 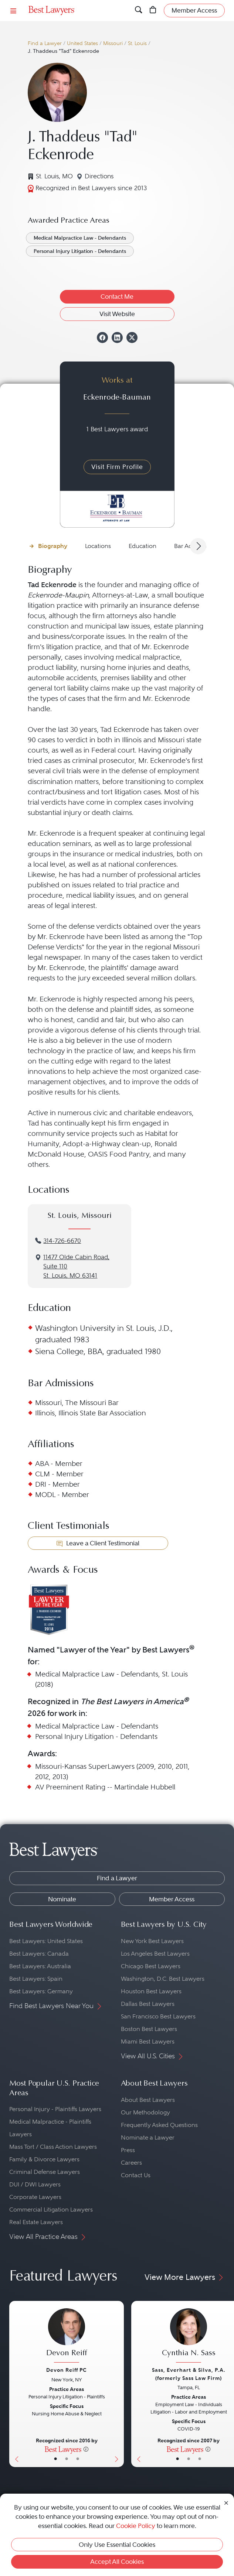 I want to click on Washington, D.C. Best Lawyers, so click(x=162, y=1978).